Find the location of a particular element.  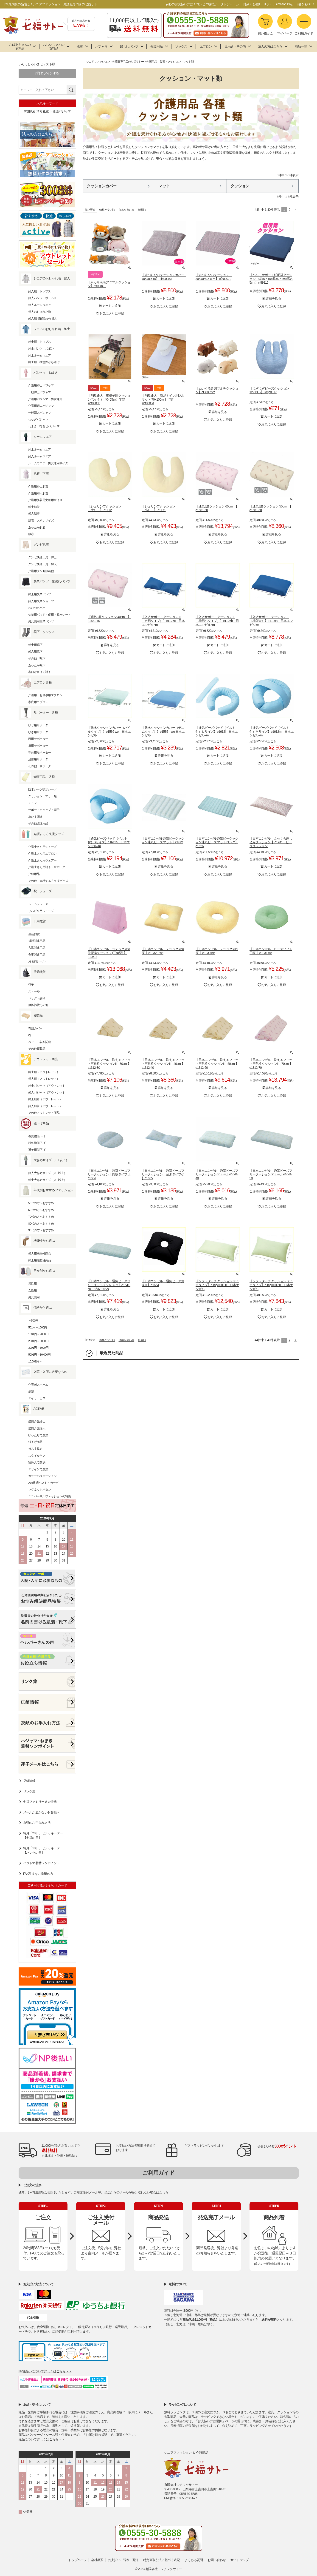

紳士肌着 is located at coordinates (33, 507).